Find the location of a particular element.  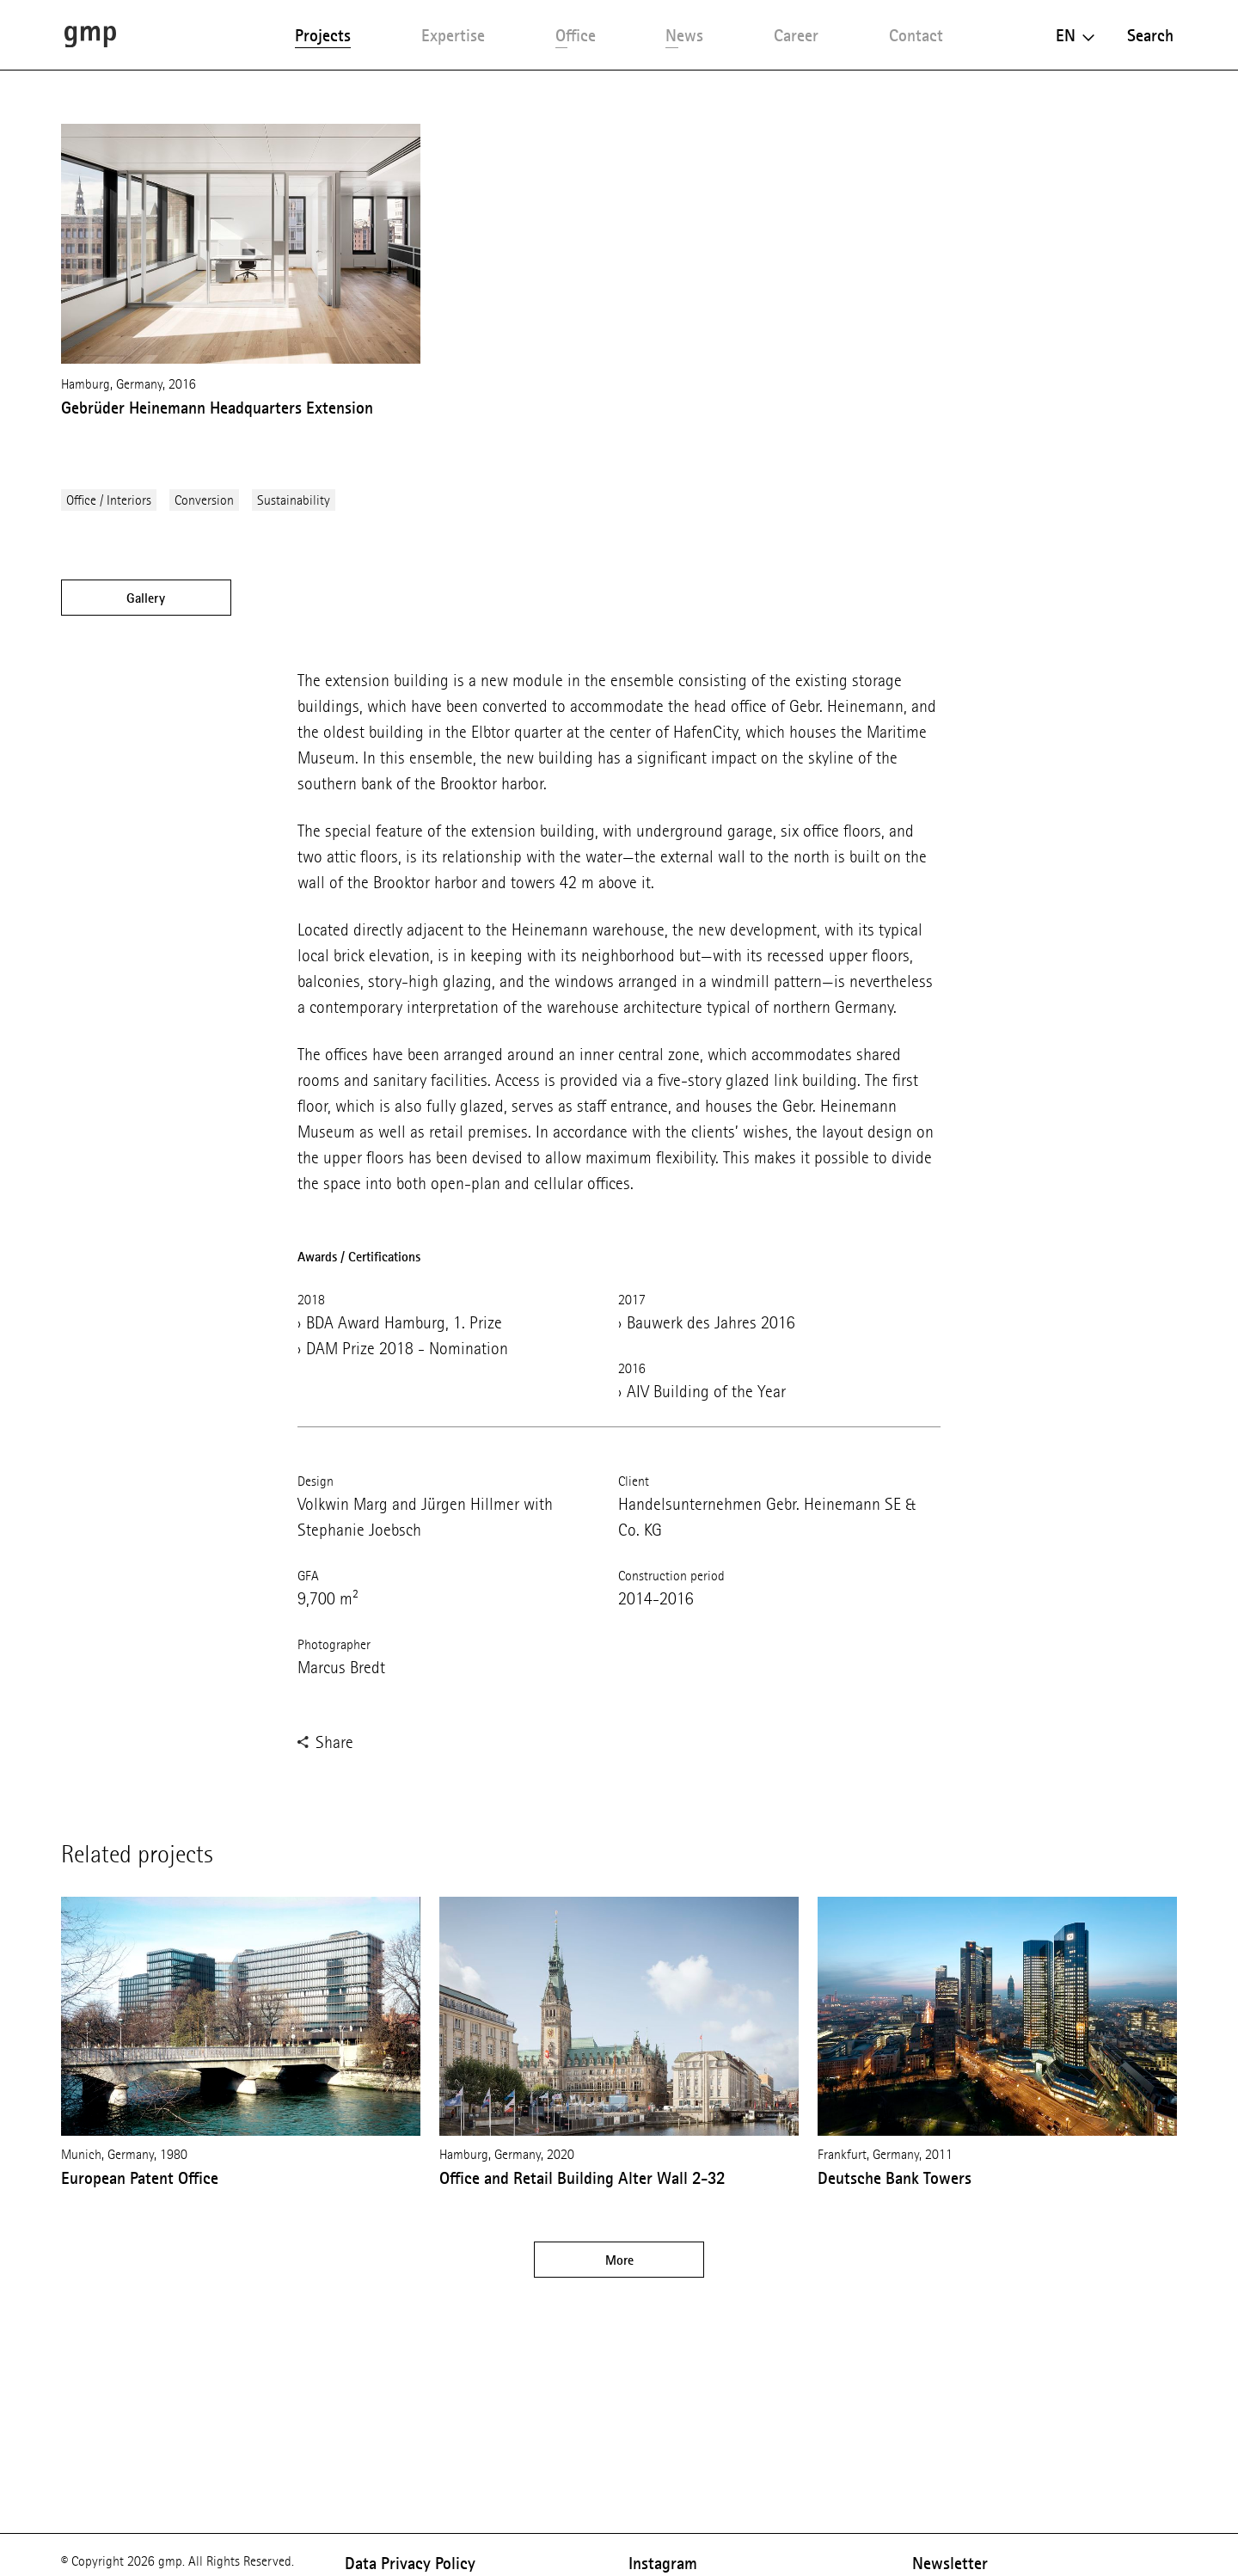

Search is located at coordinates (1150, 35).